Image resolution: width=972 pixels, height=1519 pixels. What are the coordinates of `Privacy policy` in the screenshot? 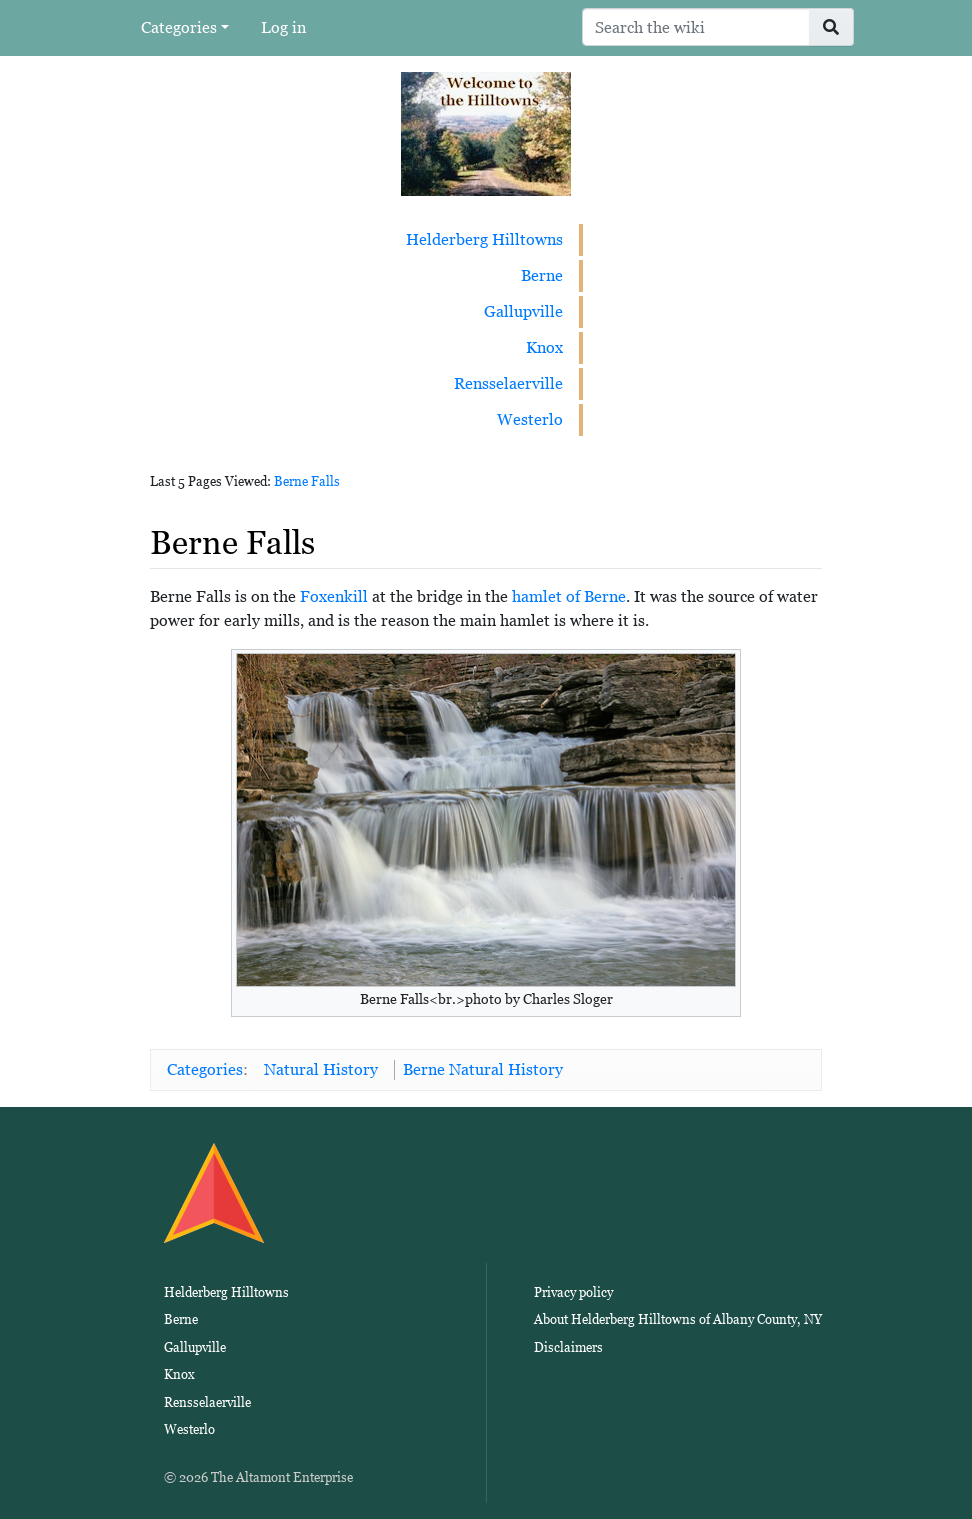 It's located at (573, 1292).